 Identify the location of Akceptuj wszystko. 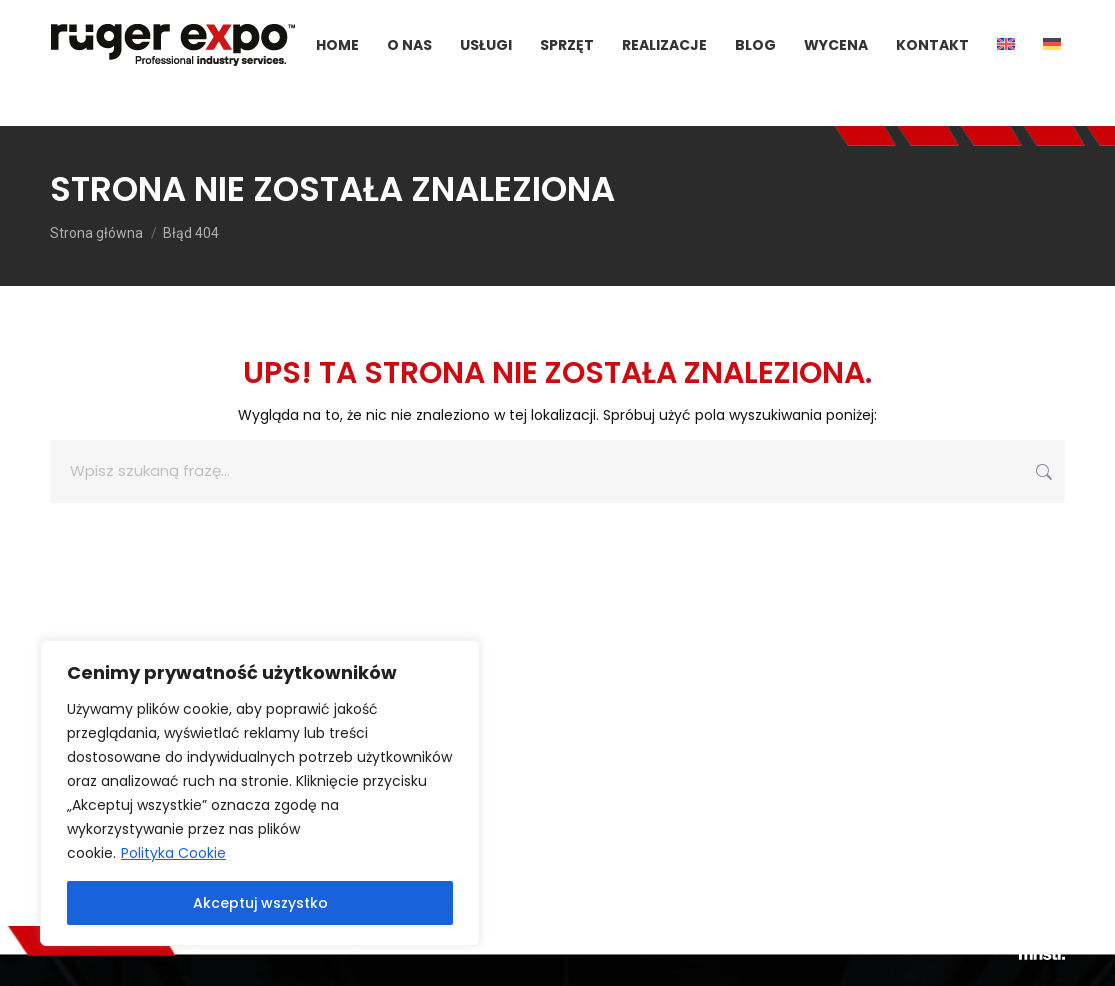
(260, 903).